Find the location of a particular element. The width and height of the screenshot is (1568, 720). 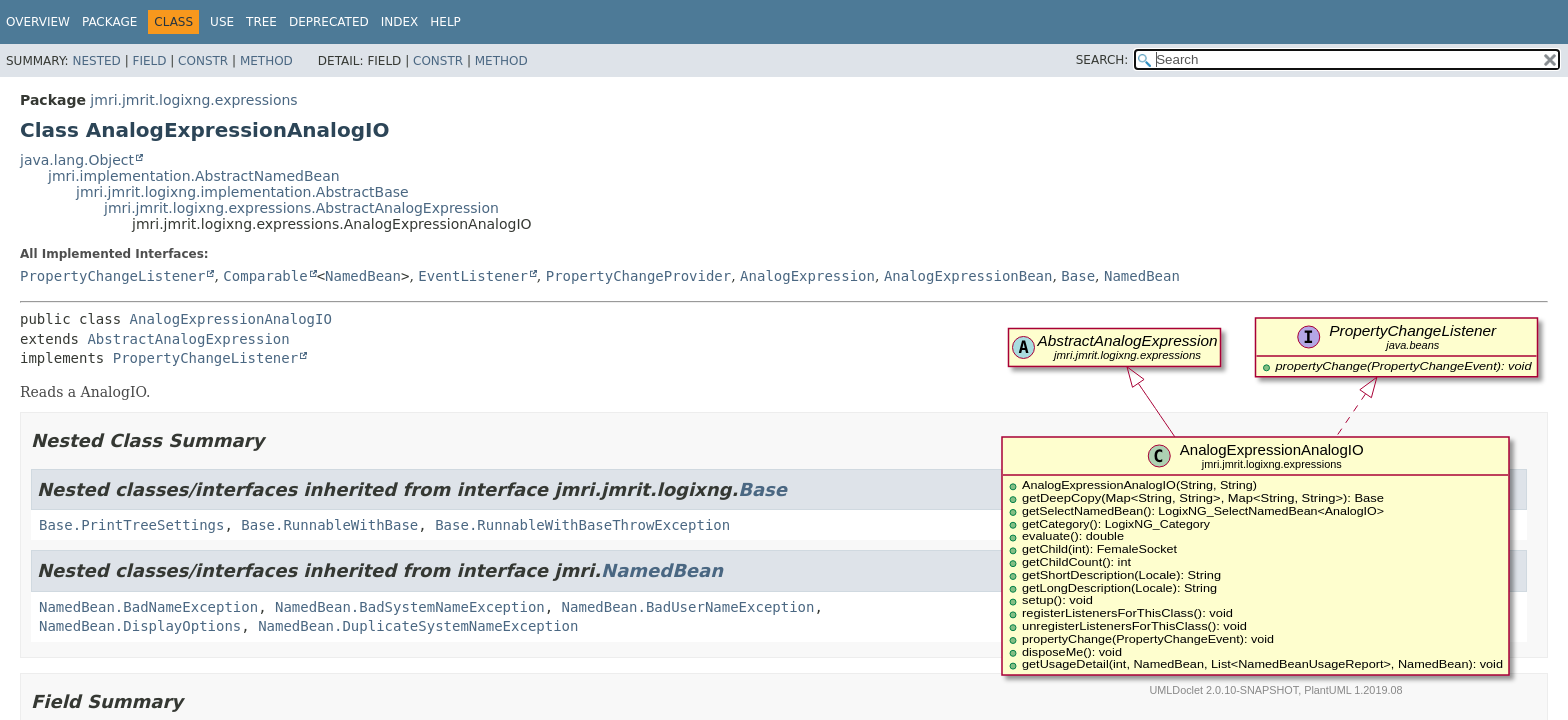

Nested is located at coordinates (96, 61).